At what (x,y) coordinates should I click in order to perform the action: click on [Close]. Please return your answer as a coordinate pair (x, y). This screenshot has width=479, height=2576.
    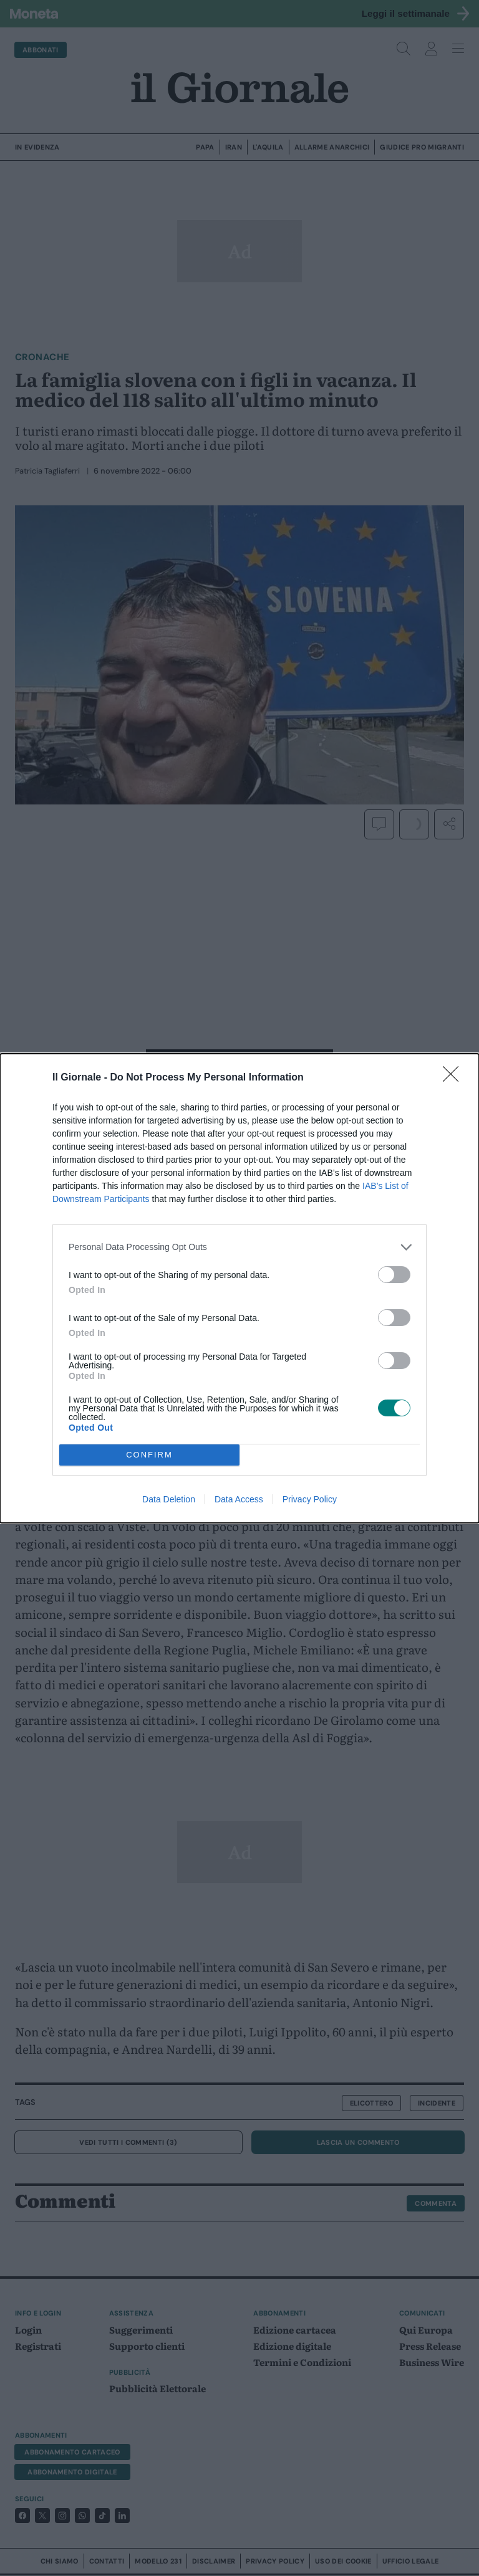
    Looking at the image, I should click on (455, 1078).